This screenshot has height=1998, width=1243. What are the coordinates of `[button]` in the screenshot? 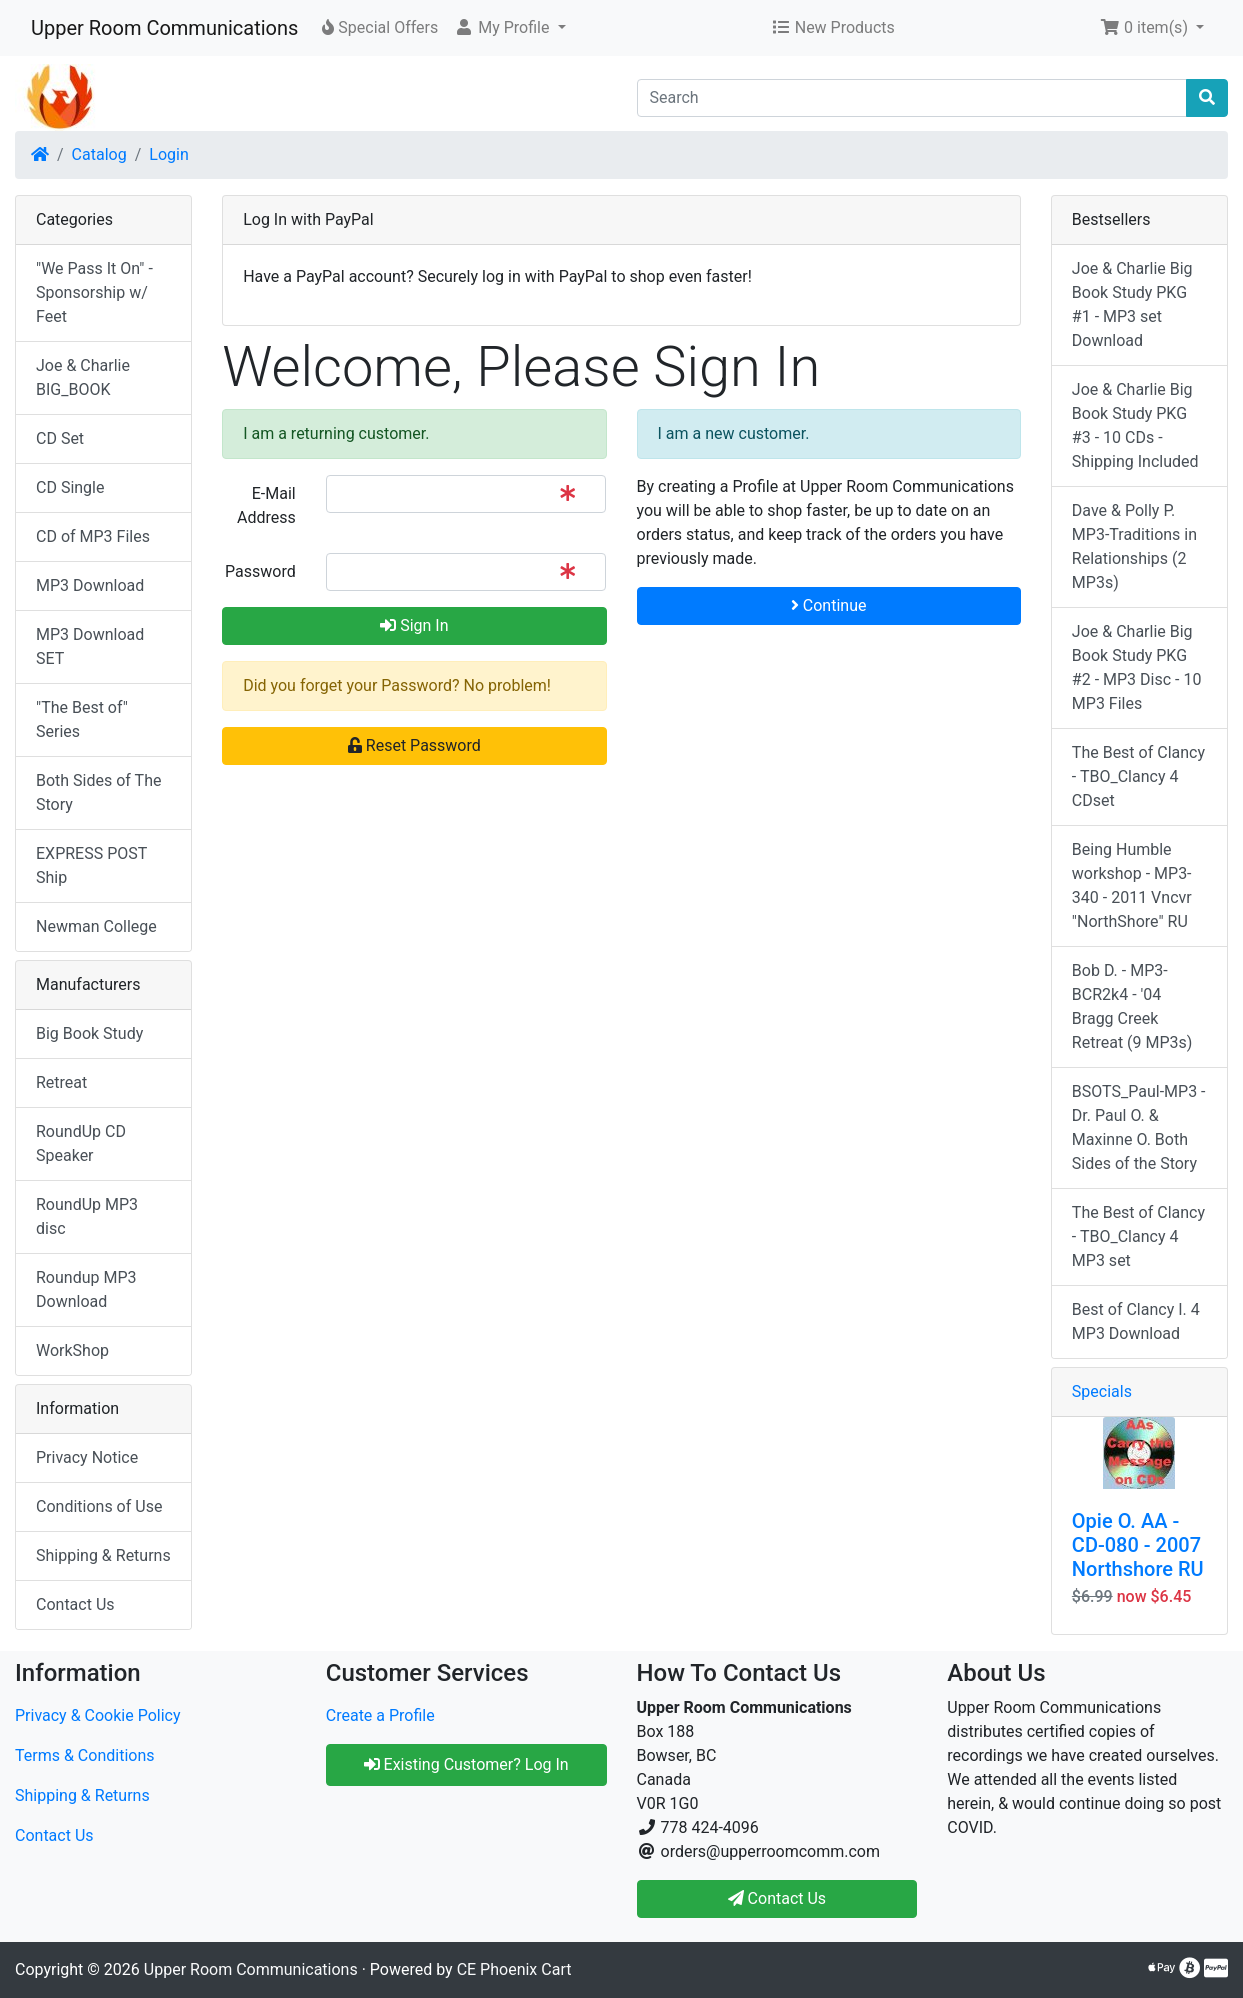 It's located at (509, 28).